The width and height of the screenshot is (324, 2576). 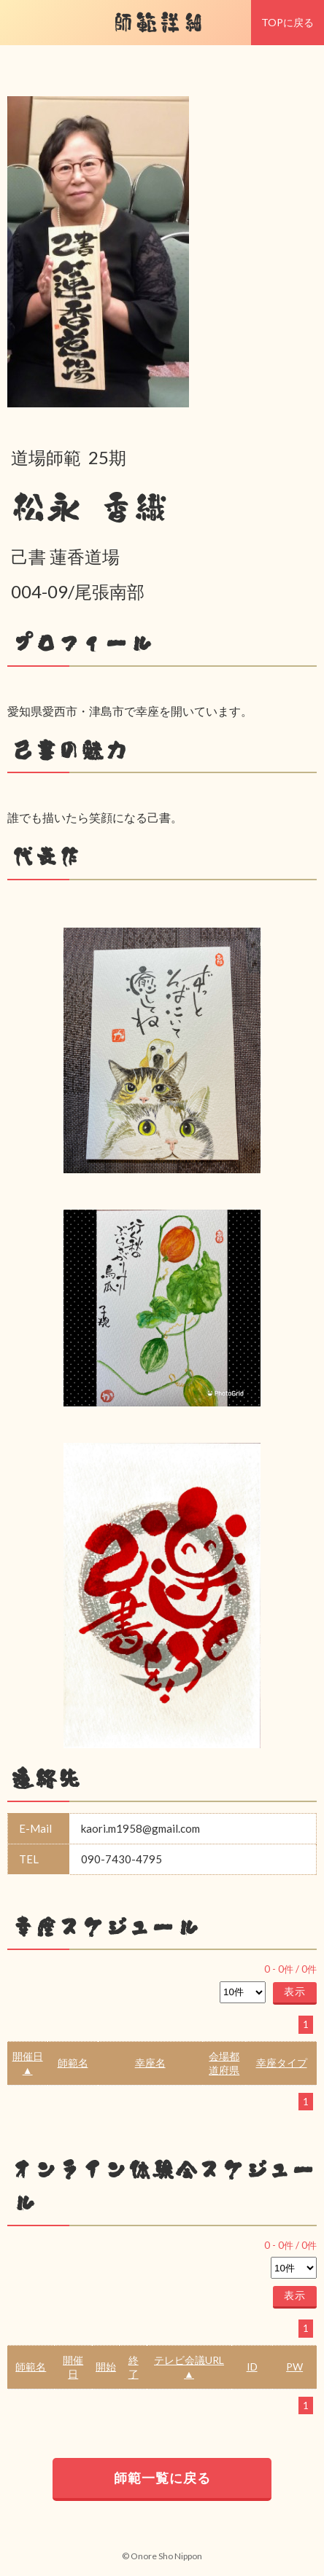 I want to click on ID, so click(x=252, y=2366).